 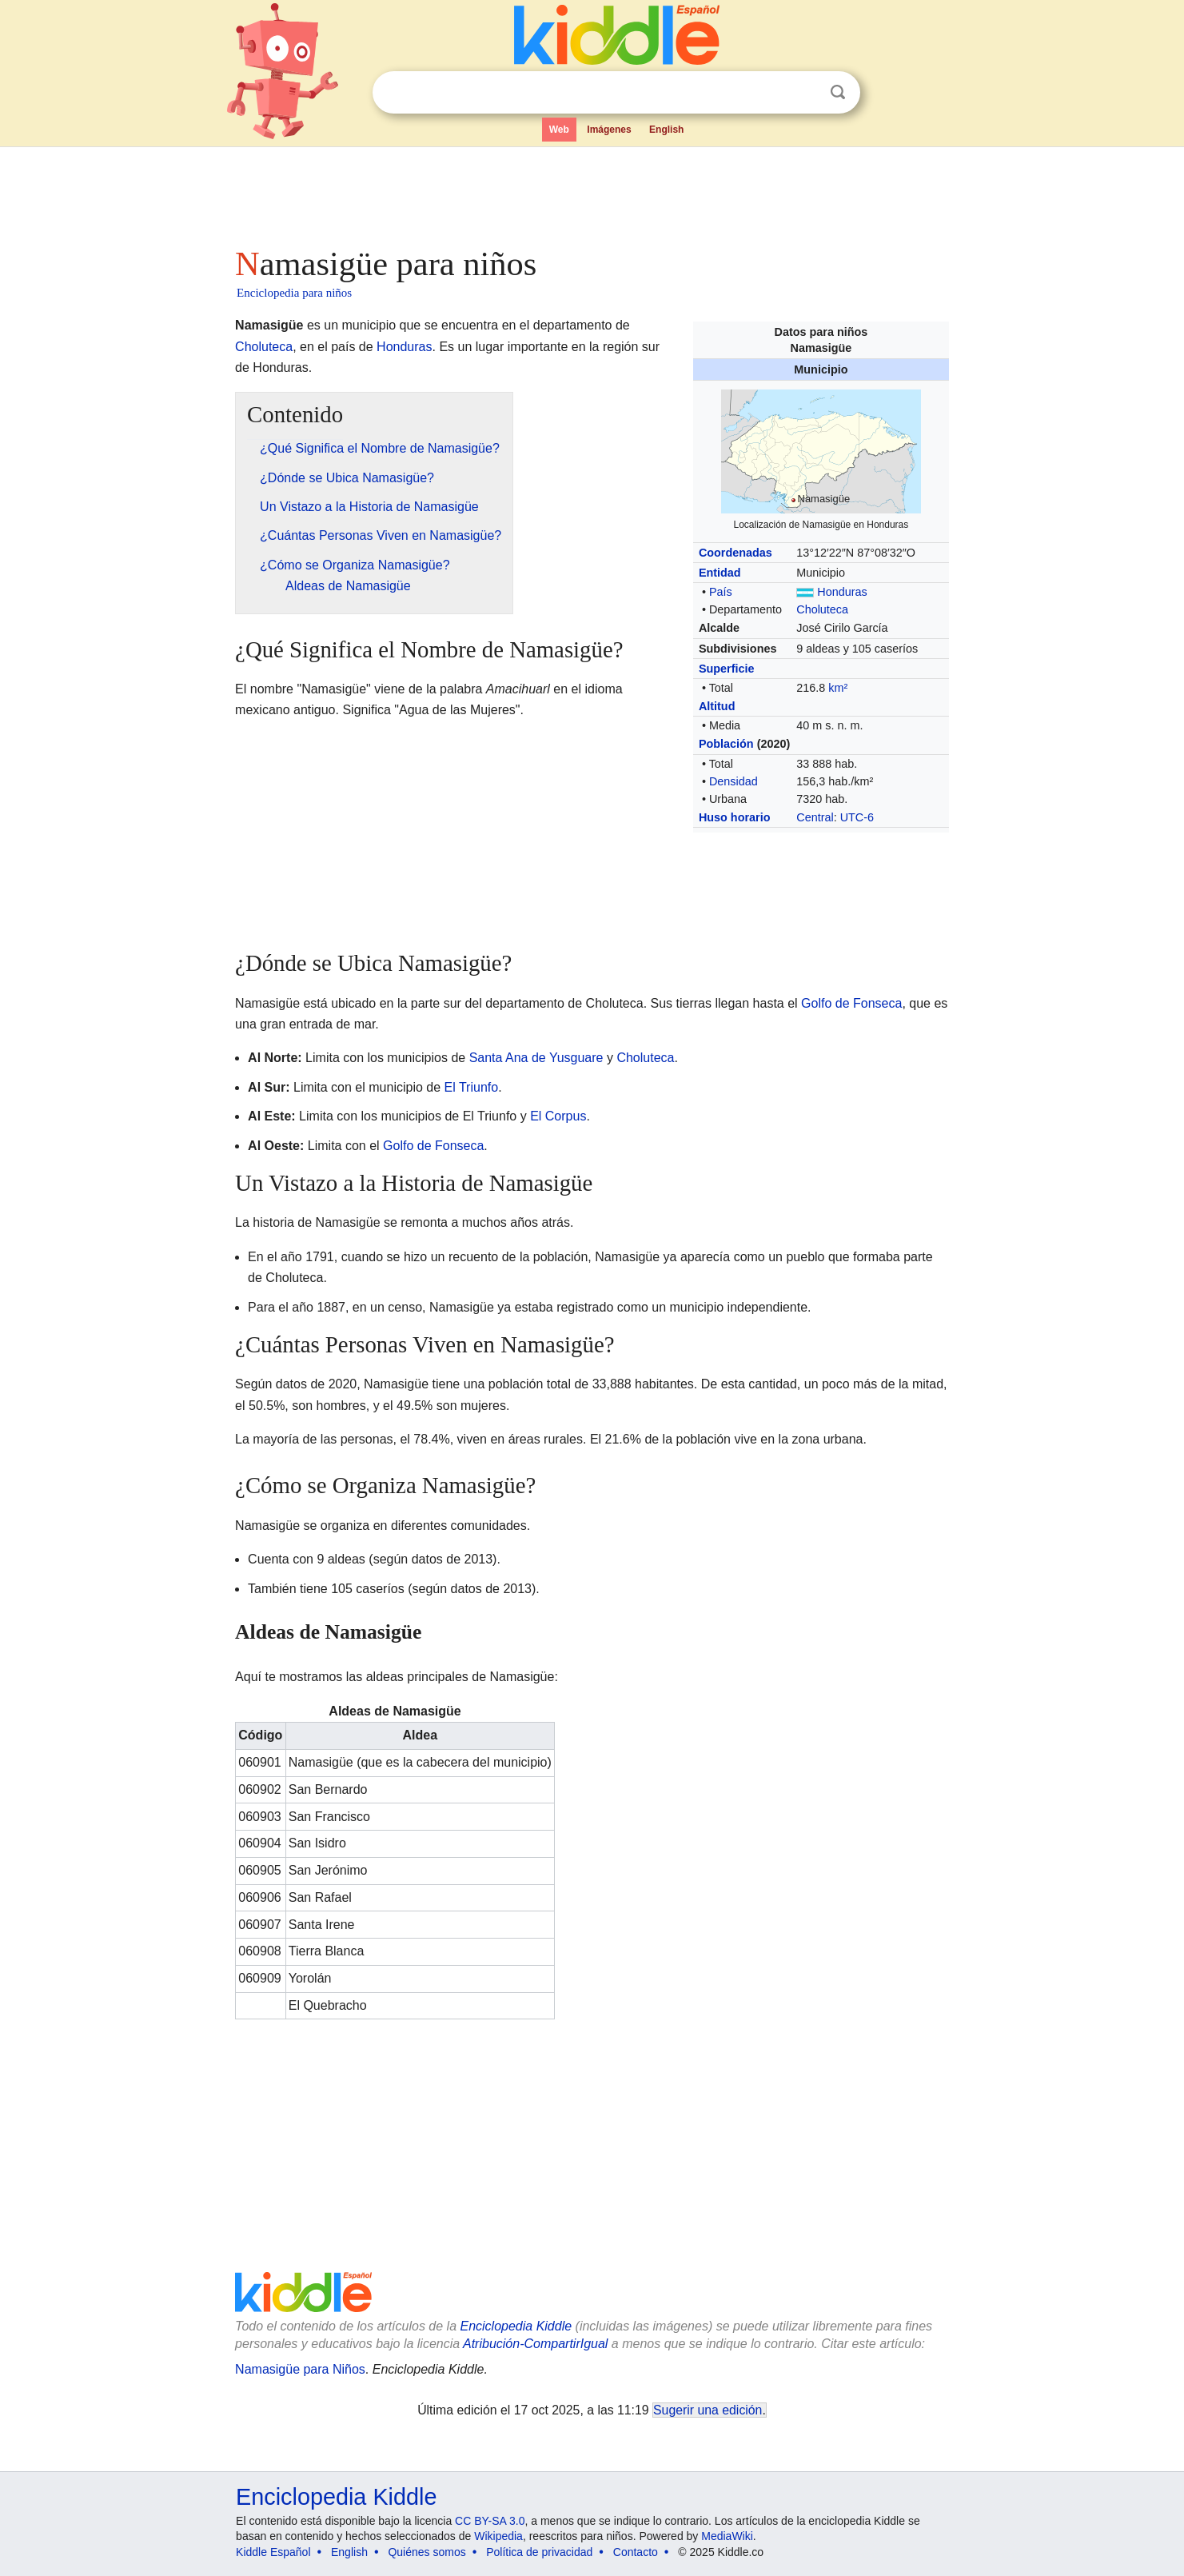 I want to click on Enciclopedia Kiddle, so click(x=516, y=2326).